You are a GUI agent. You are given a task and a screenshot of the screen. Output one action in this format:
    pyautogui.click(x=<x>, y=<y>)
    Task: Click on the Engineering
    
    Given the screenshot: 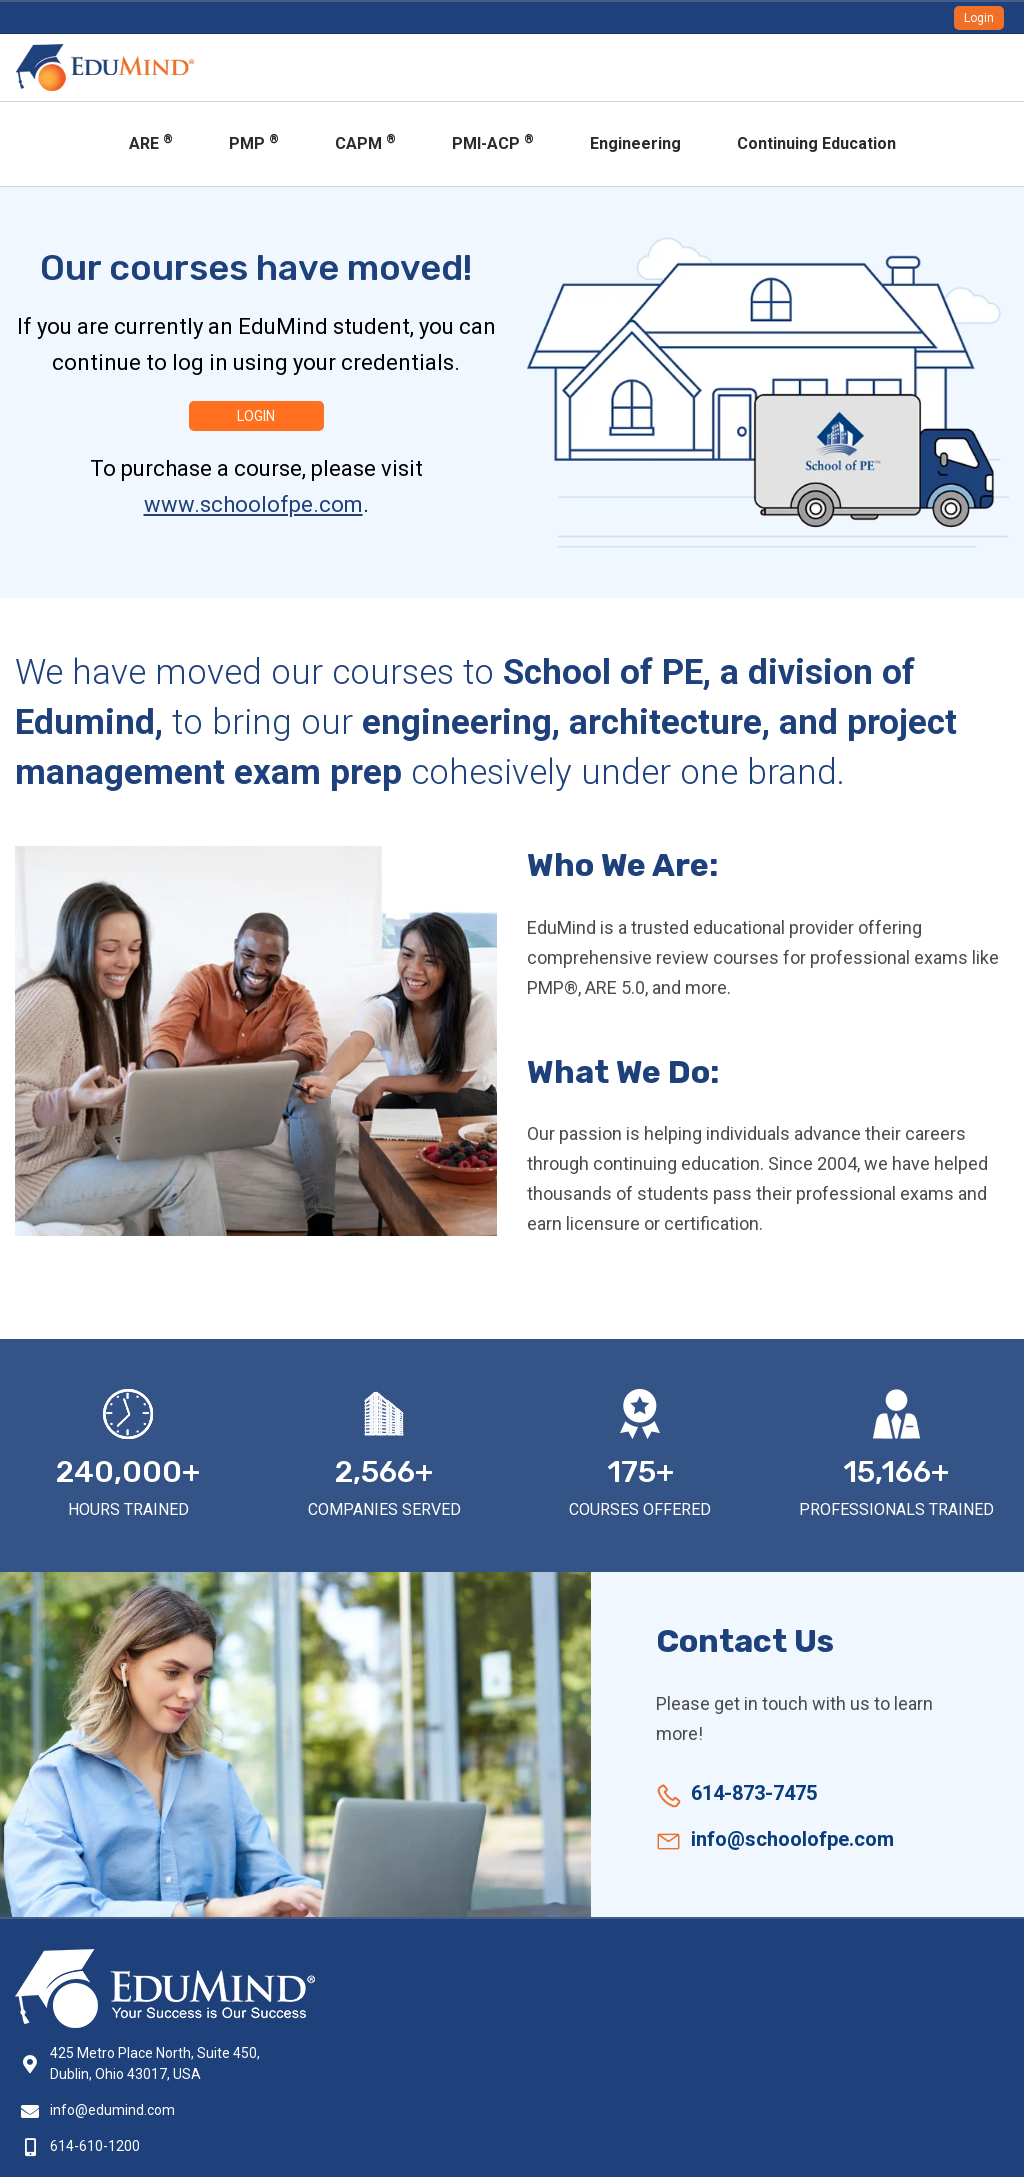 What is the action you would take?
    pyautogui.click(x=635, y=143)
    